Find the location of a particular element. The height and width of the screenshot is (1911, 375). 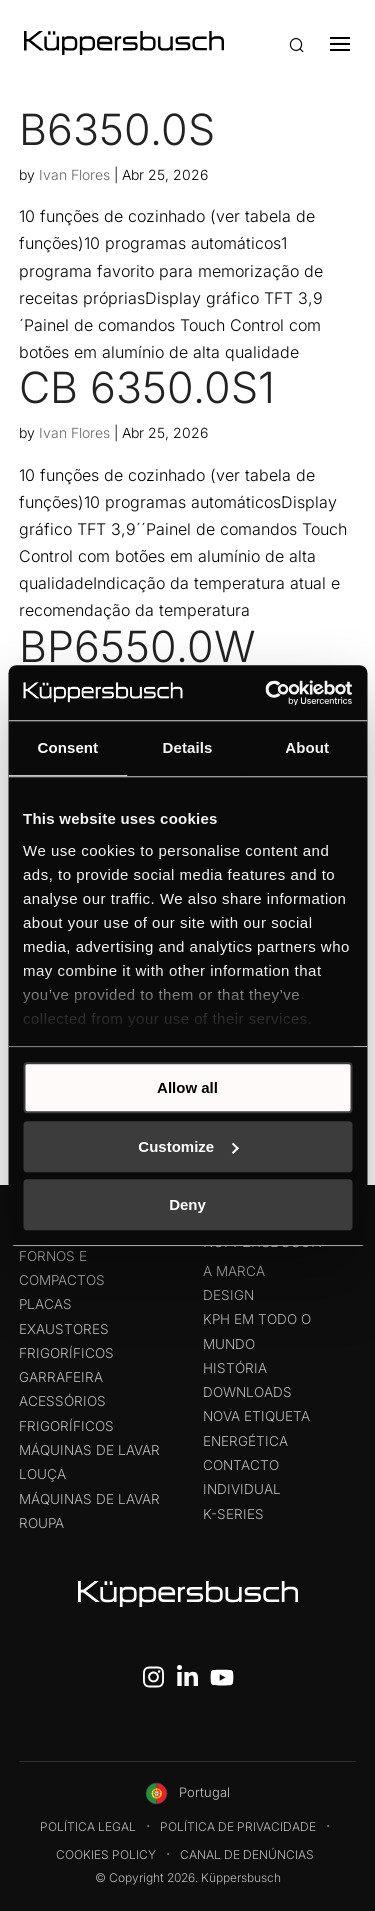

A Marca is located at coordinates (234, 1271).